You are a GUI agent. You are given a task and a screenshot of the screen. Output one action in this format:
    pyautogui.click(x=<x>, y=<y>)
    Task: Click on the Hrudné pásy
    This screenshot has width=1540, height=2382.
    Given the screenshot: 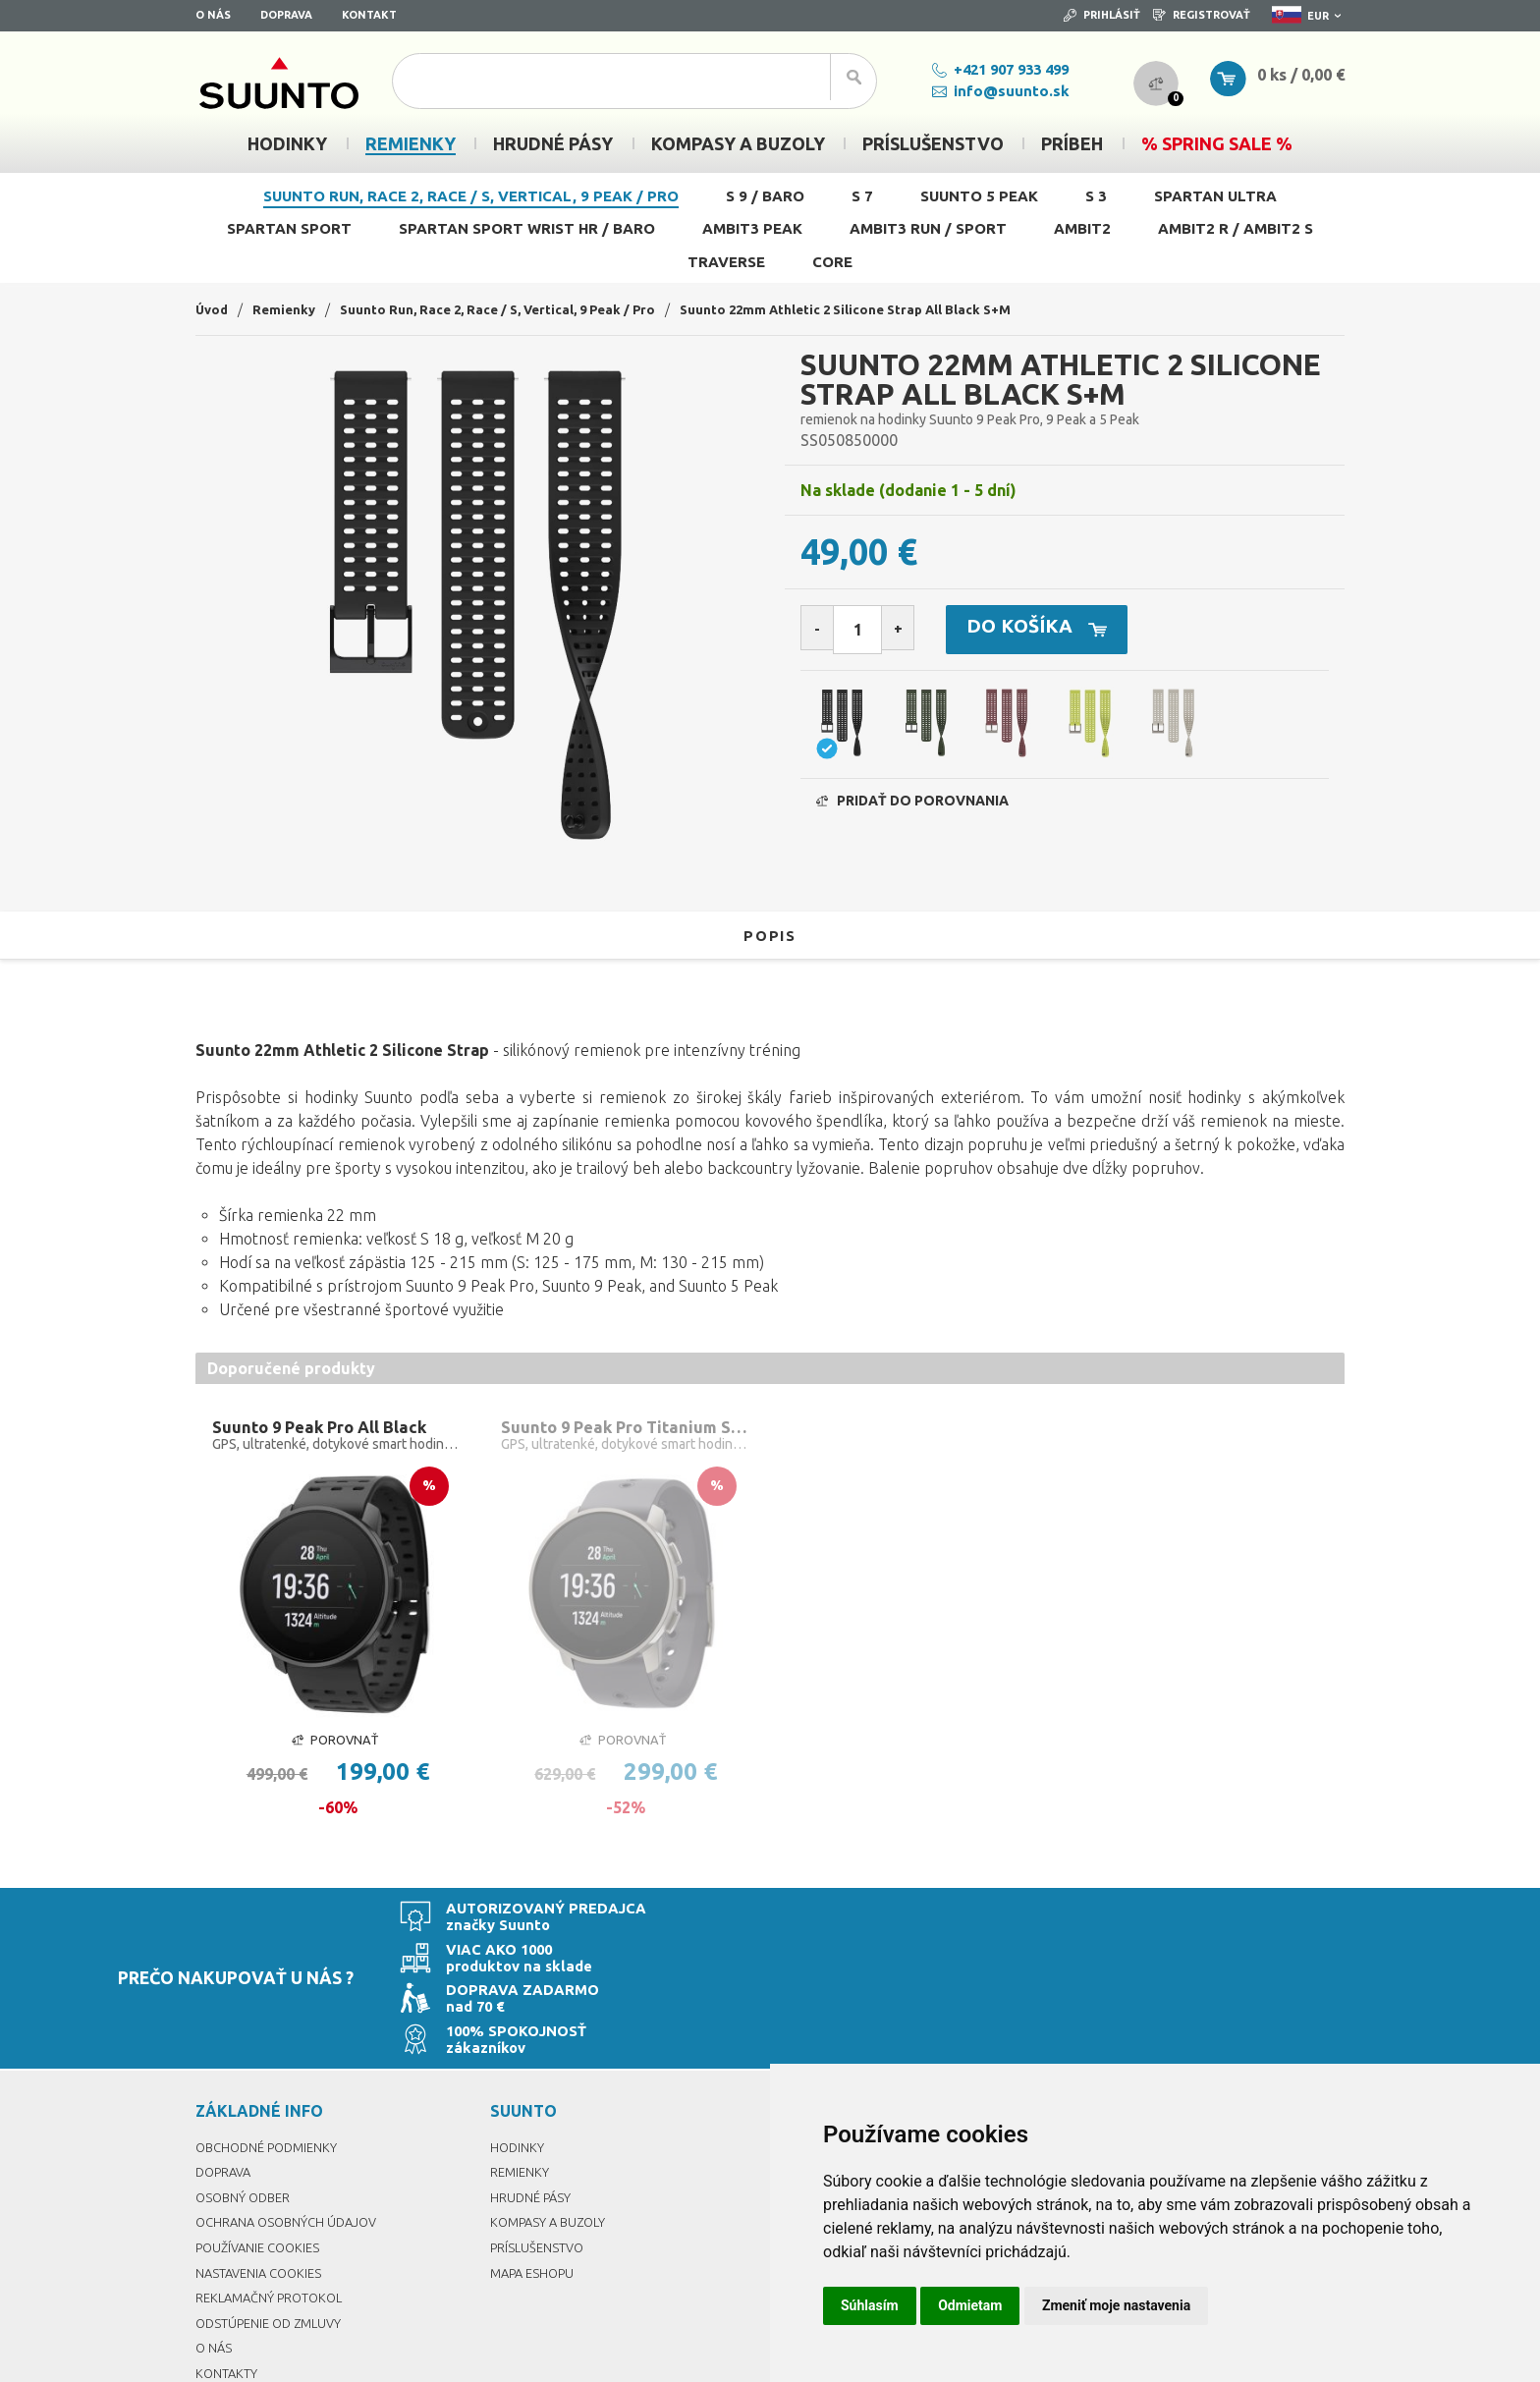 What is the action you would take?
    pyautogui.click(x=532, y=2099)
    